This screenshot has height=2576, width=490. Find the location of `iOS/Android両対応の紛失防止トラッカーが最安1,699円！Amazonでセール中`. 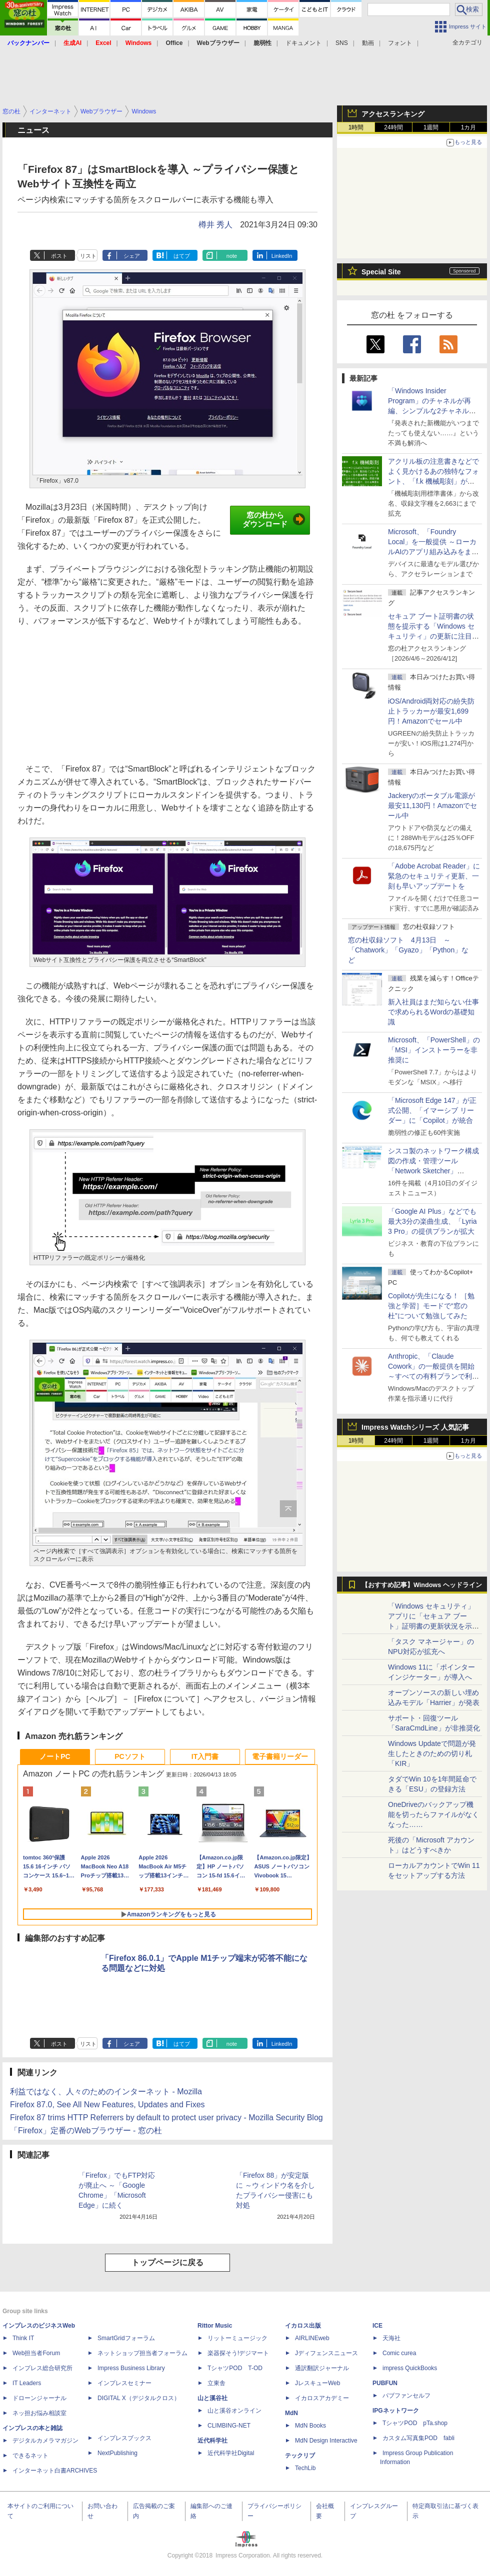

iOS/Android両対応の紛失防止トラッカーが最安1,699円！Amazonでセール中 is located at coordinates (431, 711).